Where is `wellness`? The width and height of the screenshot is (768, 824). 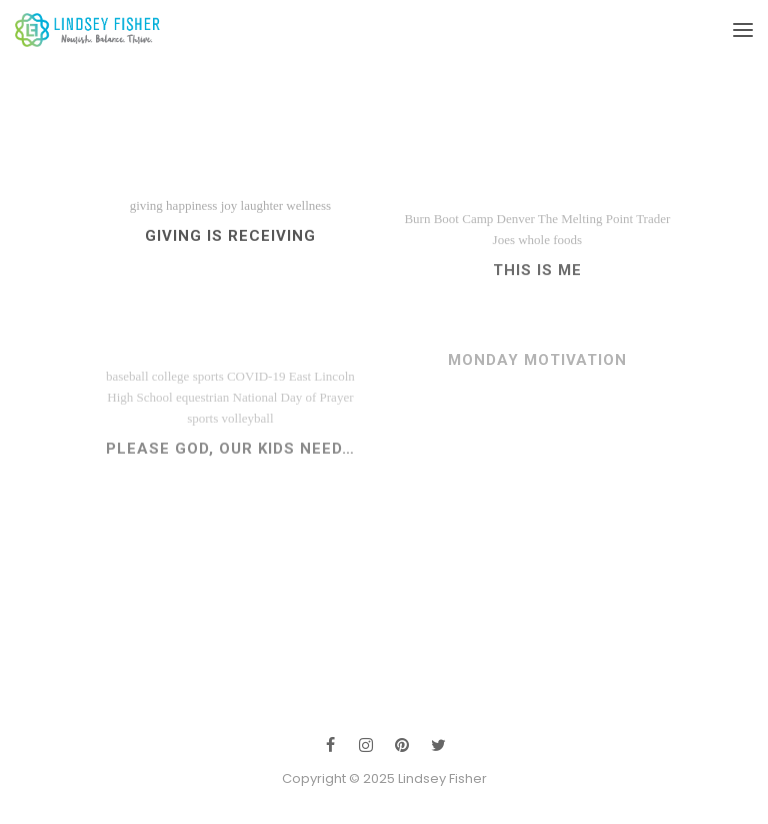
wellness is located at coordinates (308, 212).